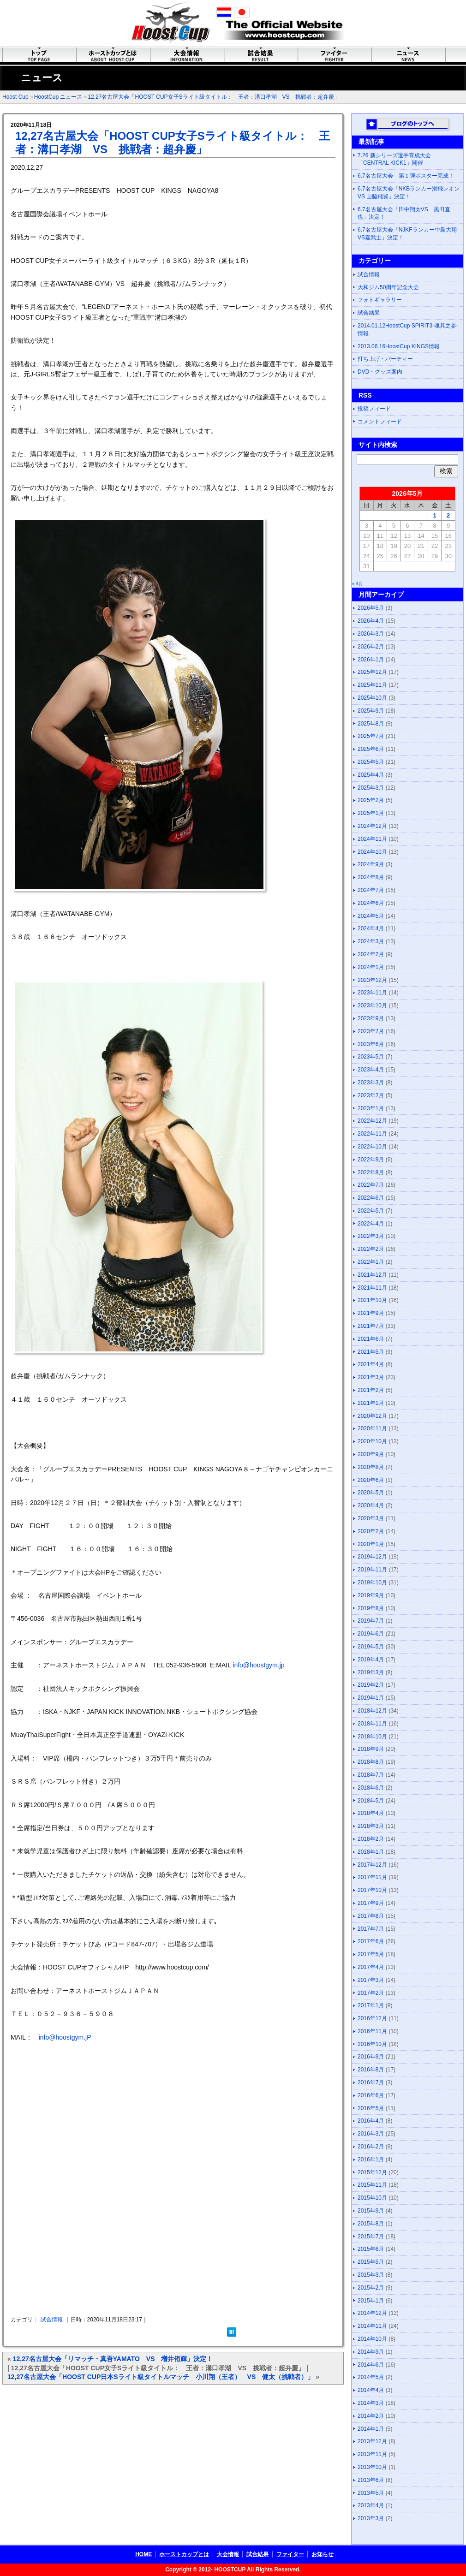  Describe the element at coordinates (372, 992) in the screenshot. I see `2023年11月` at that location.